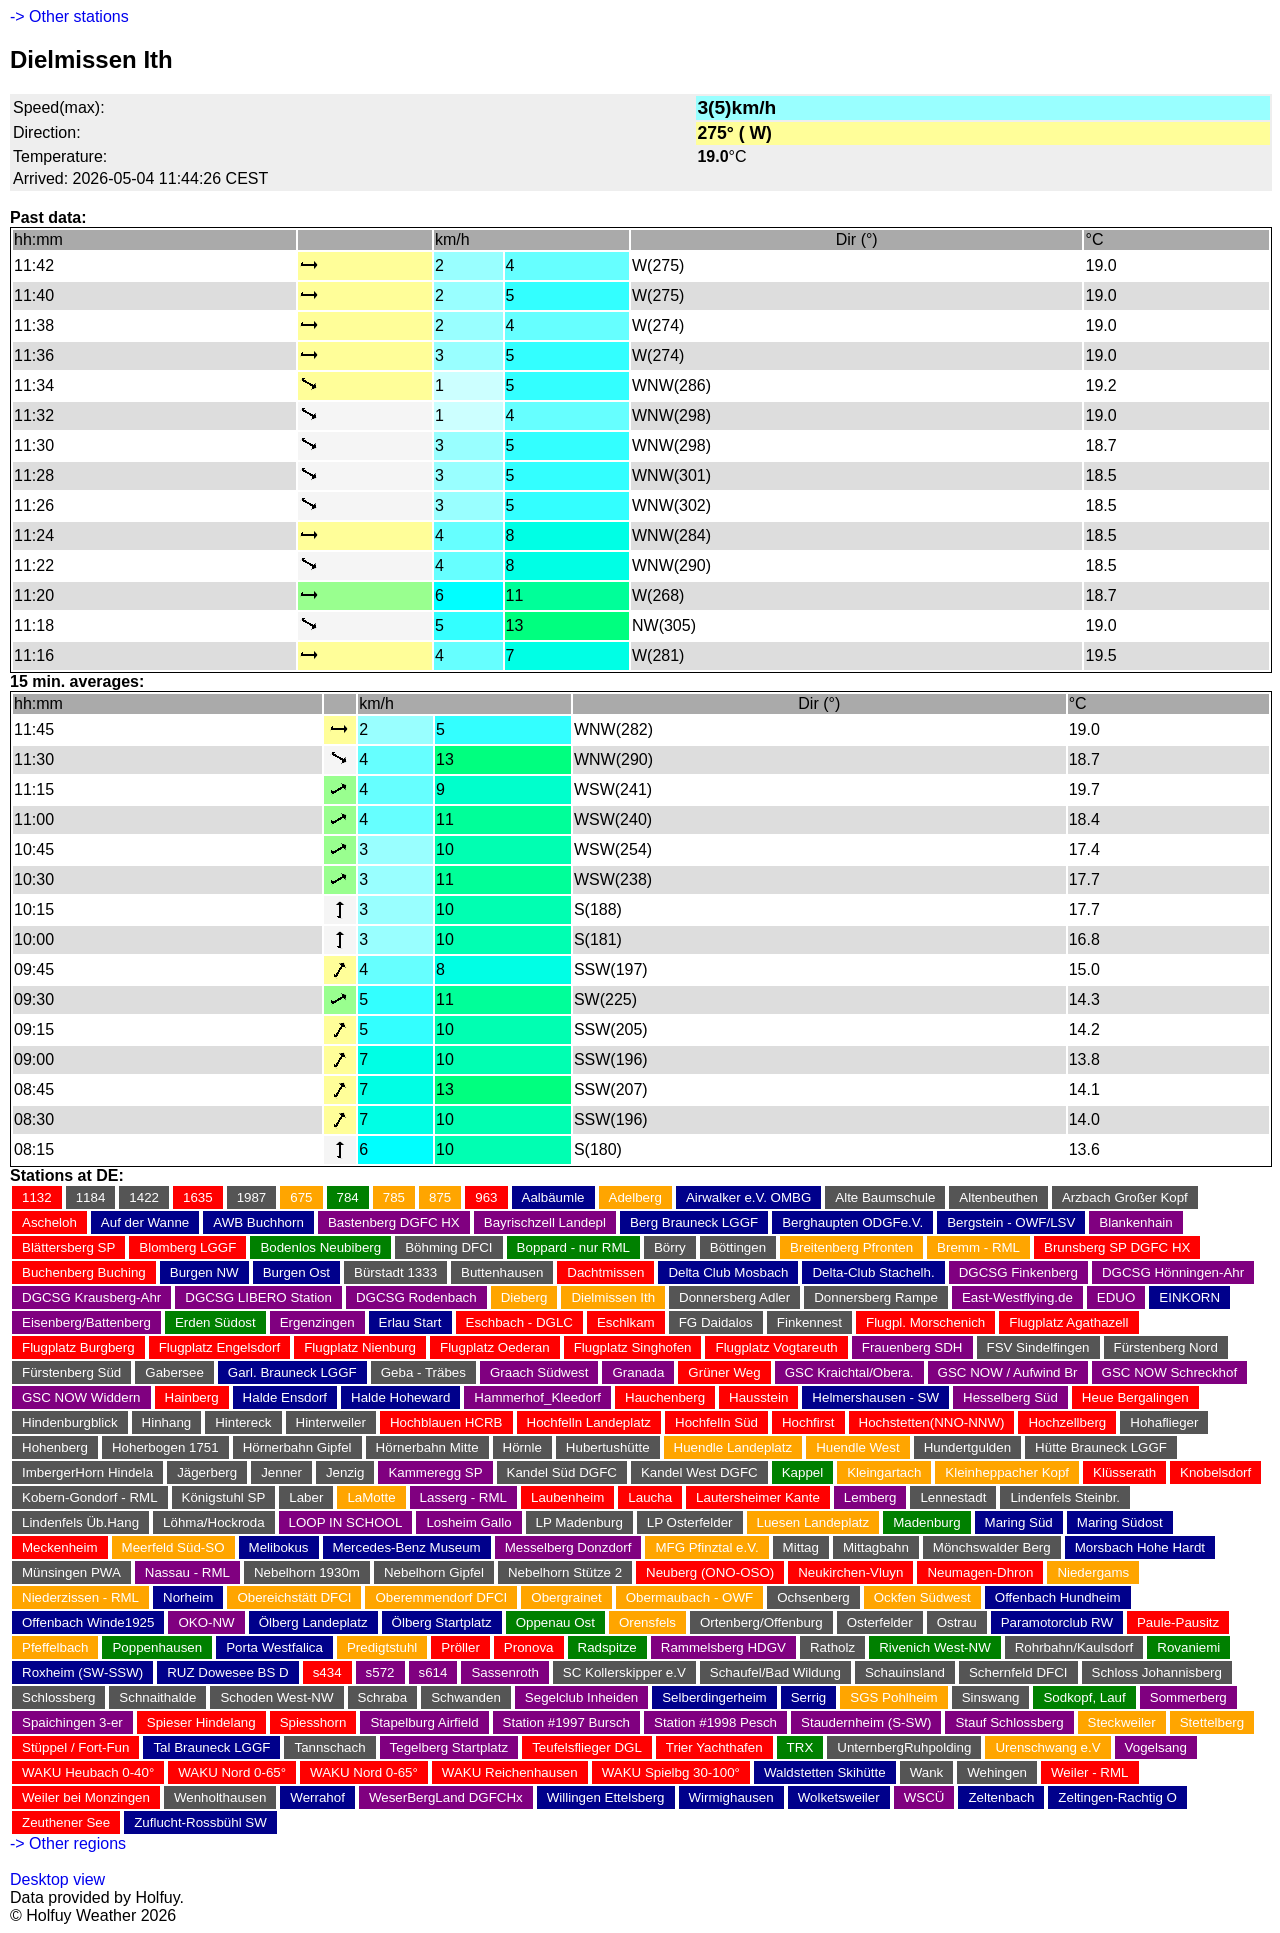 The height and width of the screenshot is (1933, 1280). I want to click on Airwalker e.V. OMBG, so click(748, 1197).